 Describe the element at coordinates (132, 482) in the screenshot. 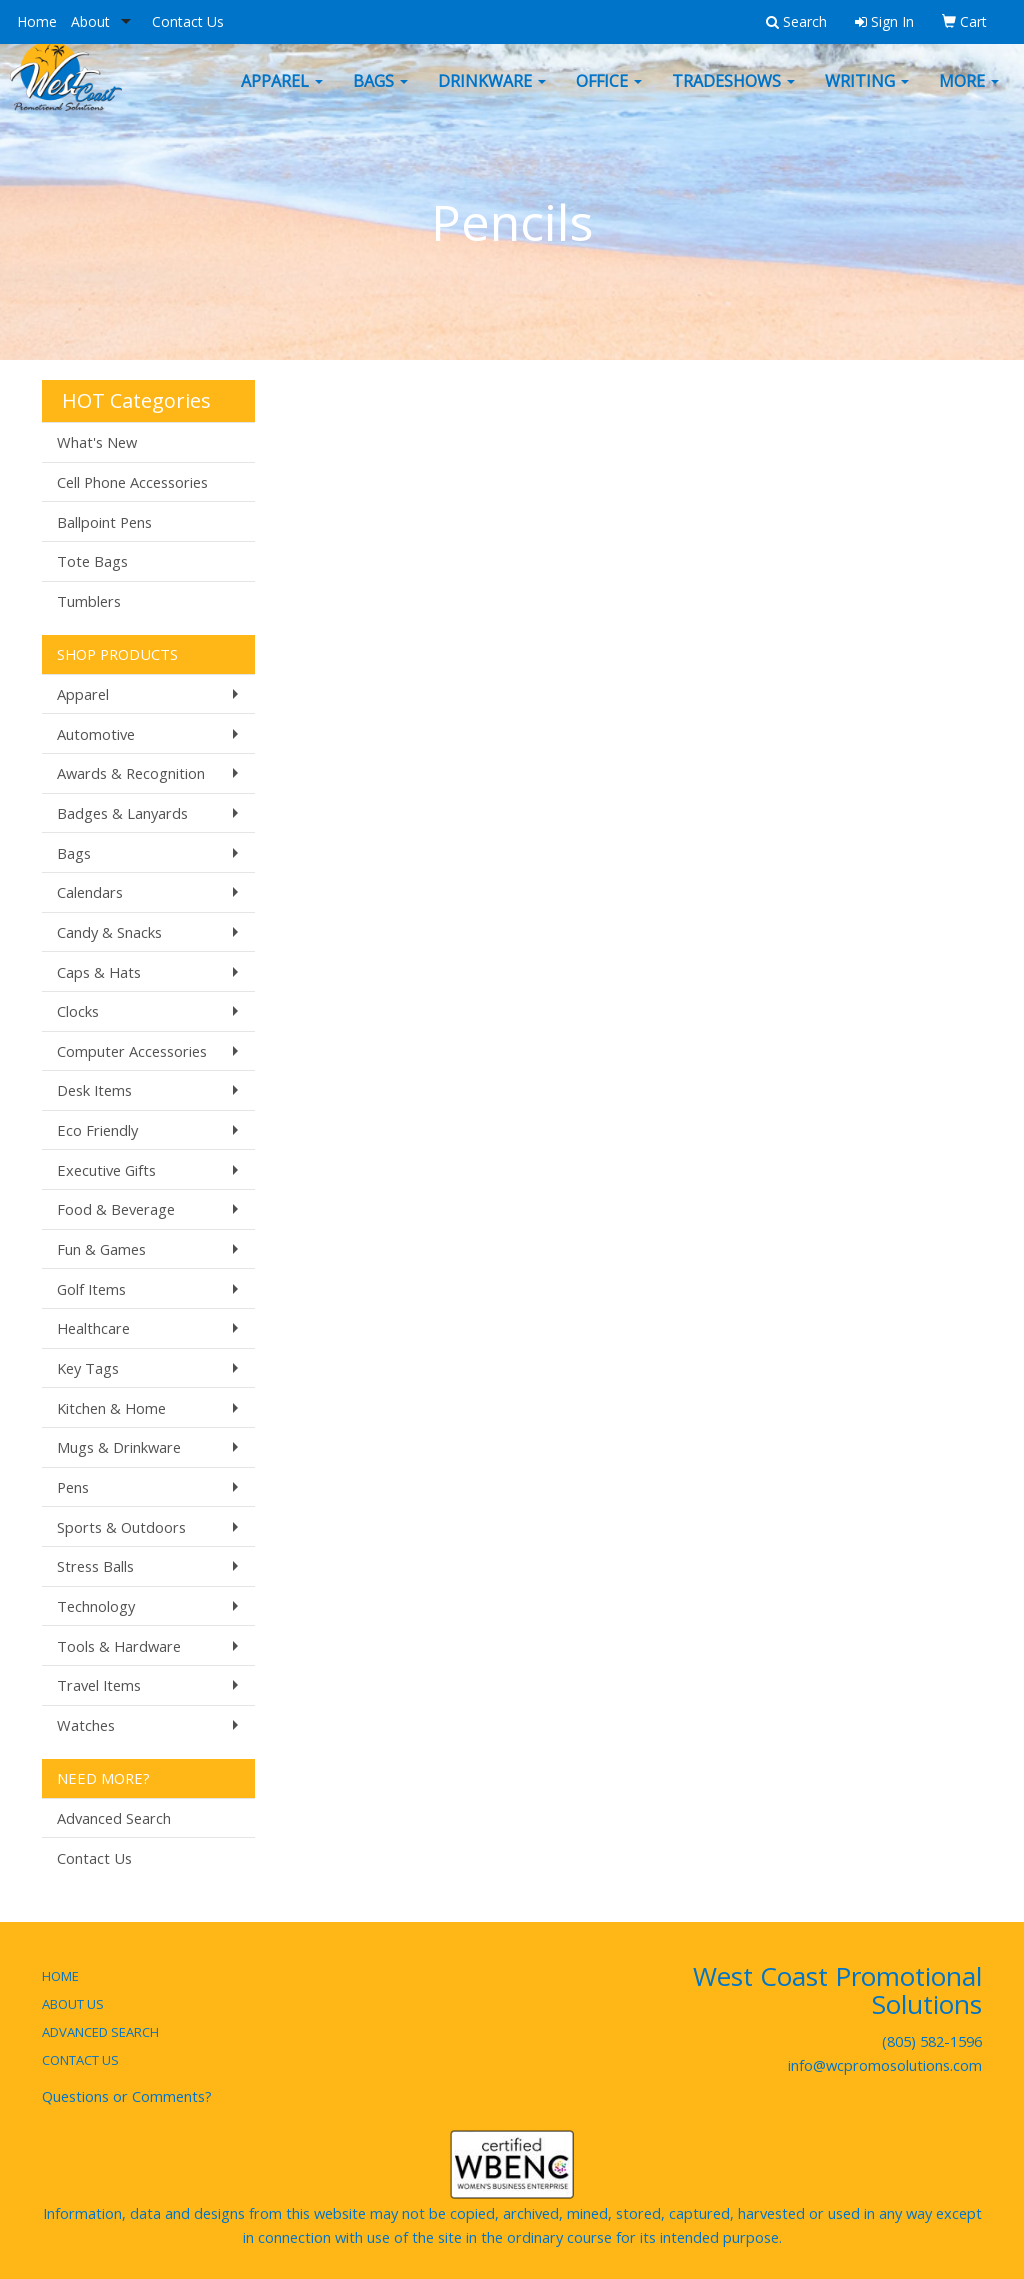

I see `Cell Phone Accessories` at that location.